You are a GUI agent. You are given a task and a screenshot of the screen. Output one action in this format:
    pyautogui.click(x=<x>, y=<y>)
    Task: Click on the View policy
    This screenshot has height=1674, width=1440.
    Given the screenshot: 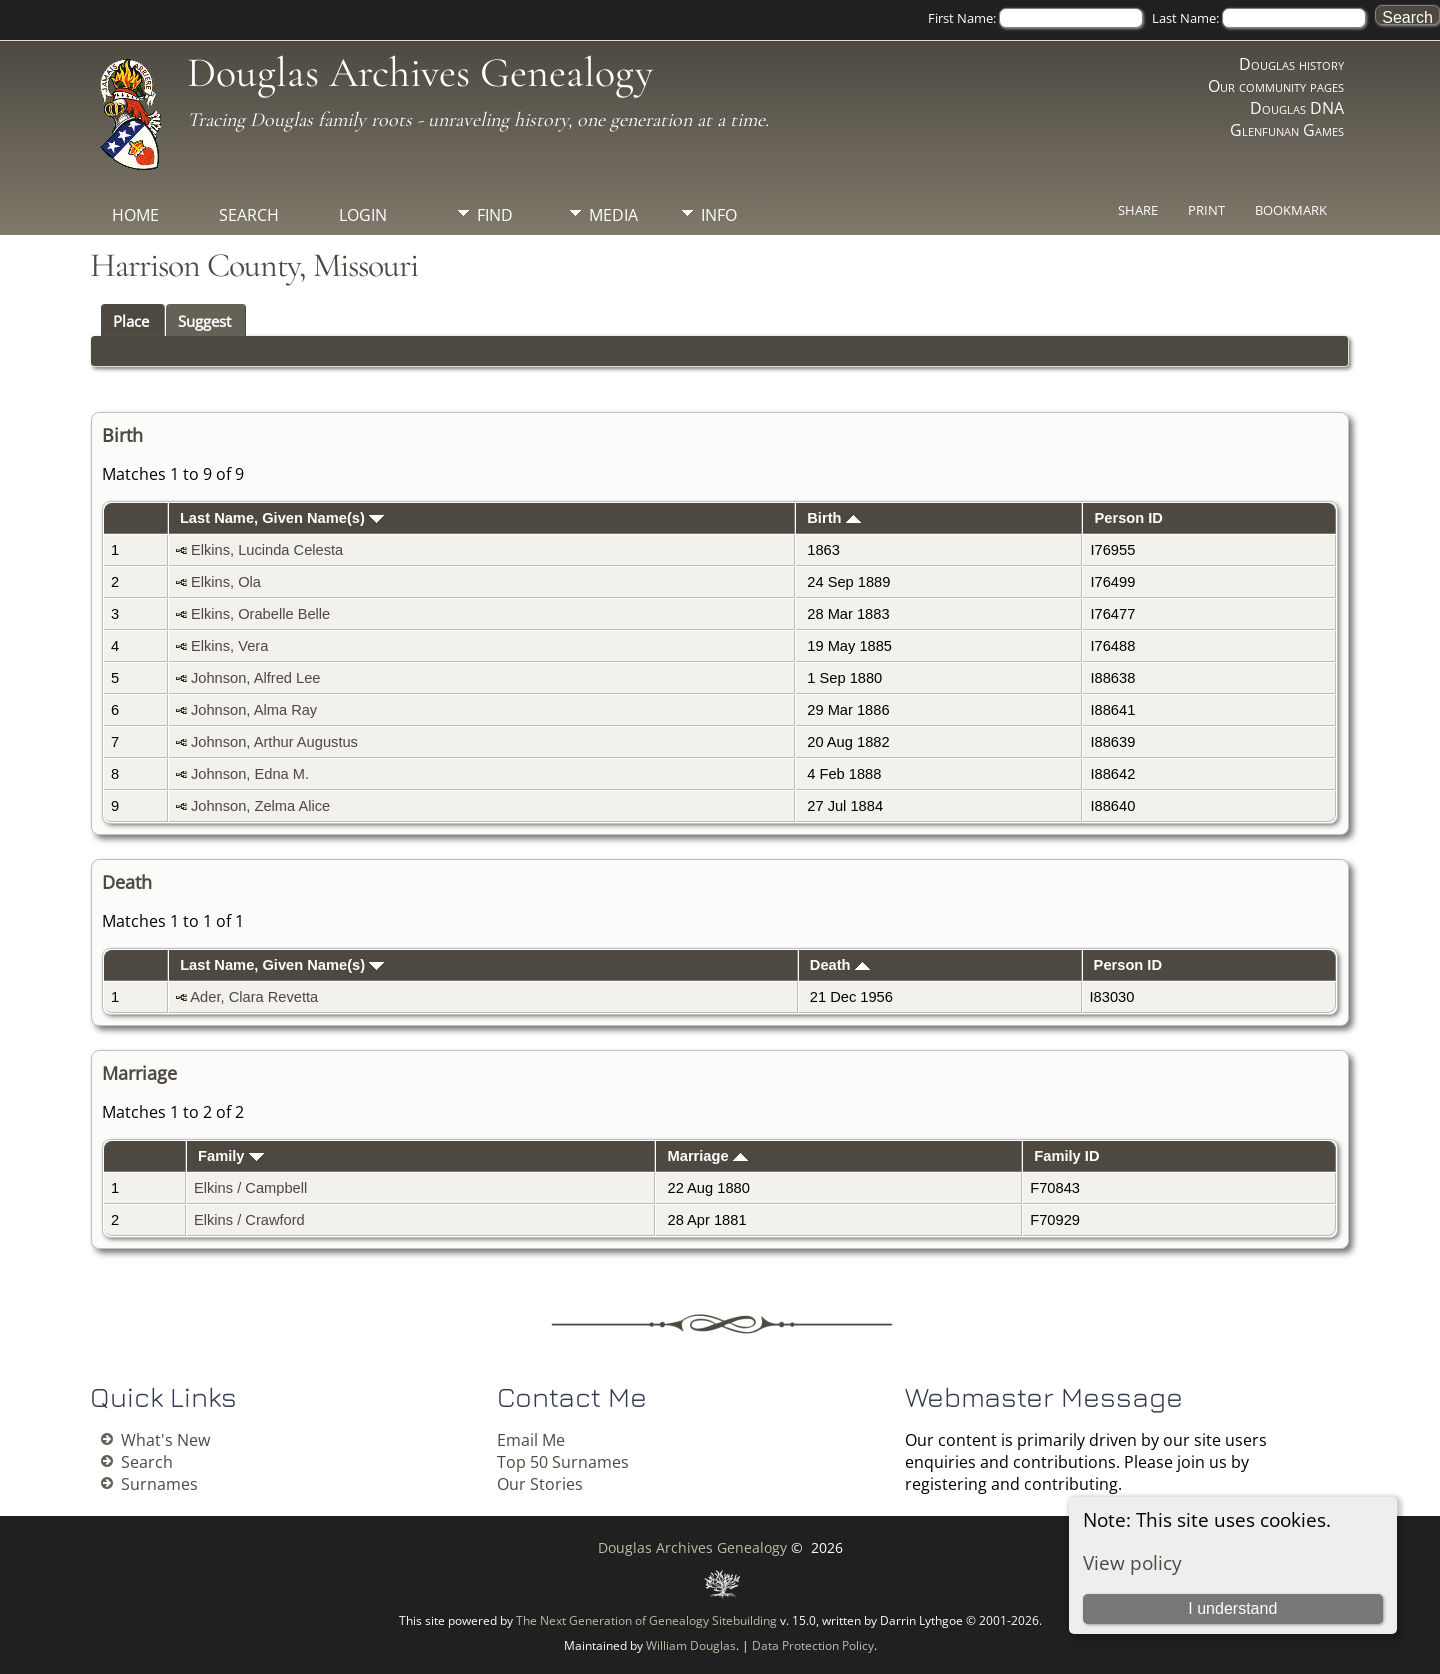 What is the action you would take?
    pyautogui.click(x=1132, y=1562)
    